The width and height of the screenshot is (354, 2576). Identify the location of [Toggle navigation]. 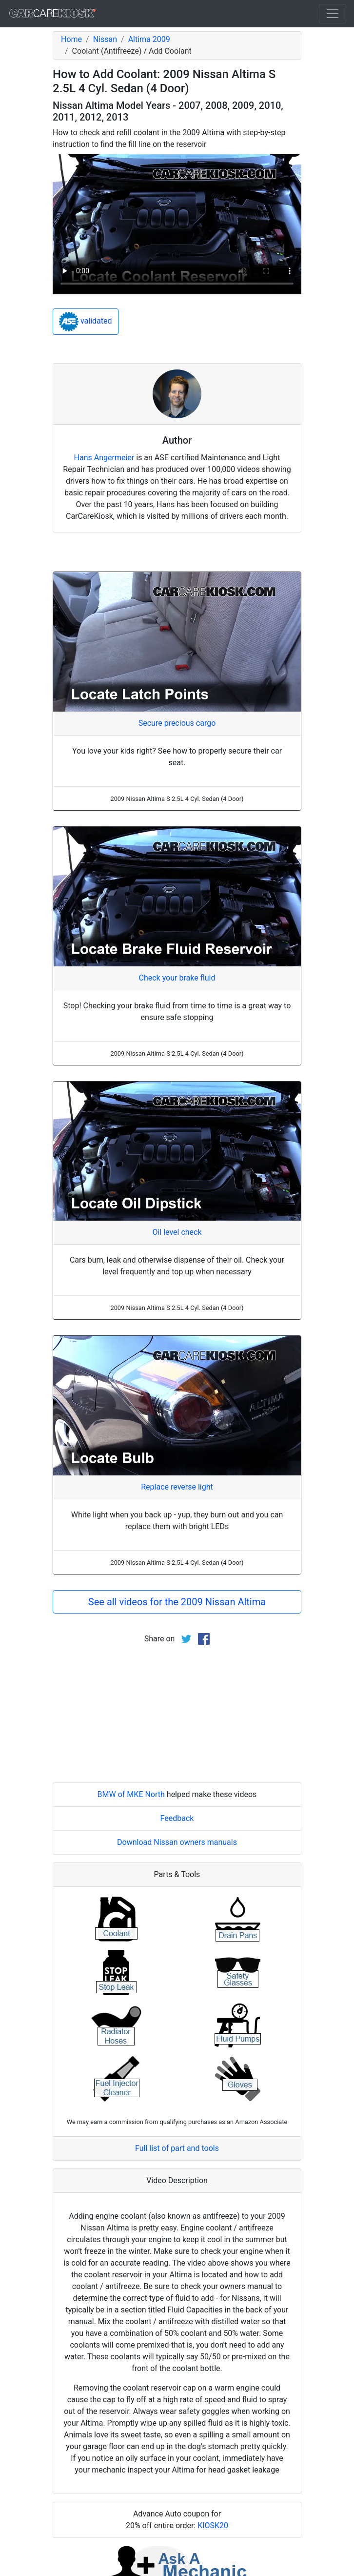
(332, 13).